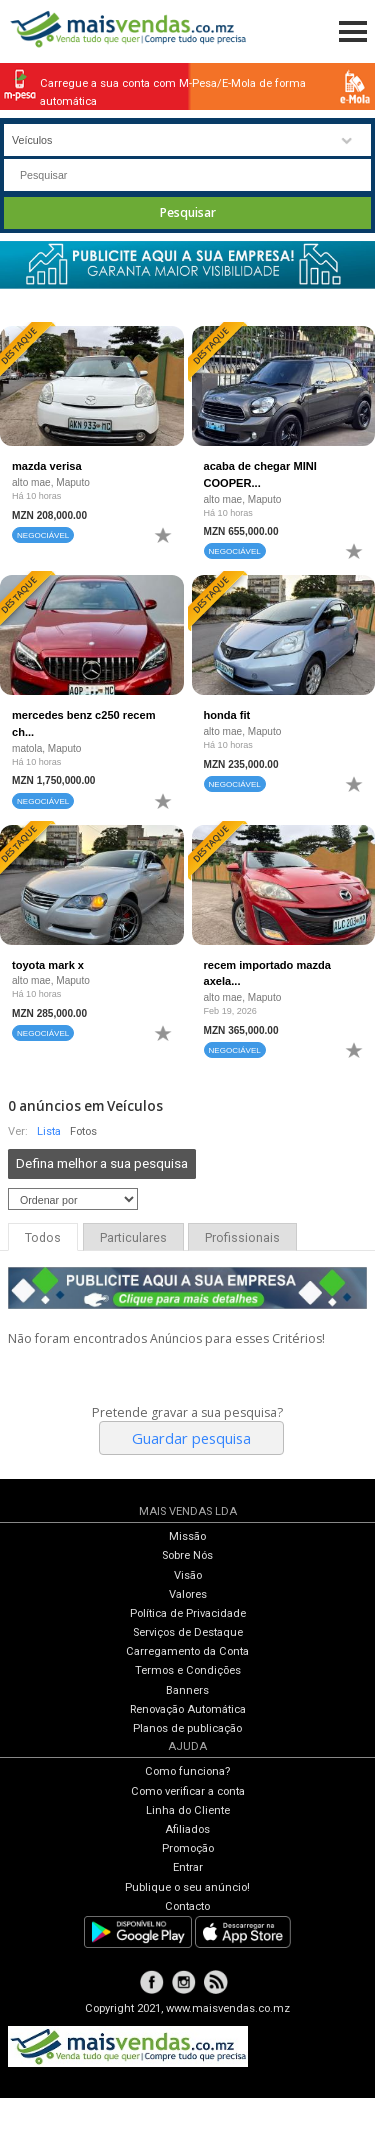 The width and height of the screenshot is (375, 2132). Describe the element at coordinates (48, 965) in the screenshot. I see `toyota mark x` at that location.